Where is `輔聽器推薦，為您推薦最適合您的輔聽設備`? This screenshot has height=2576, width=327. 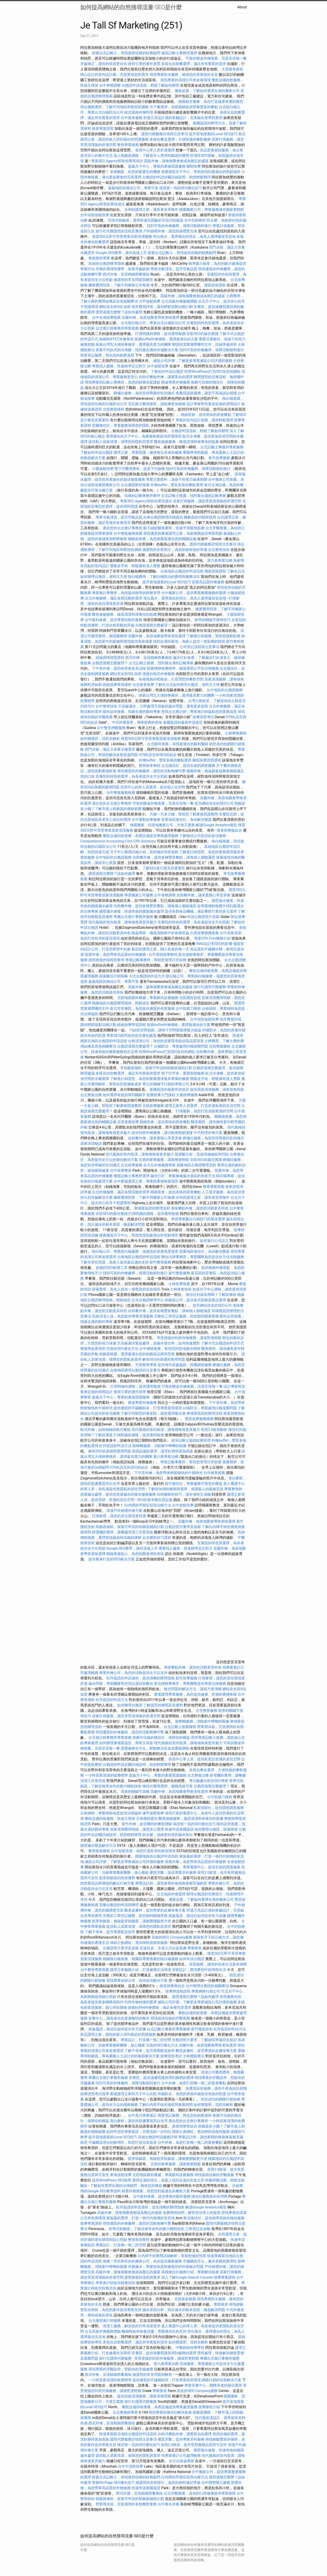 輔聽器推薦，為您推薦最適合您的輔聽設備 is located at coordinates (162, 539).